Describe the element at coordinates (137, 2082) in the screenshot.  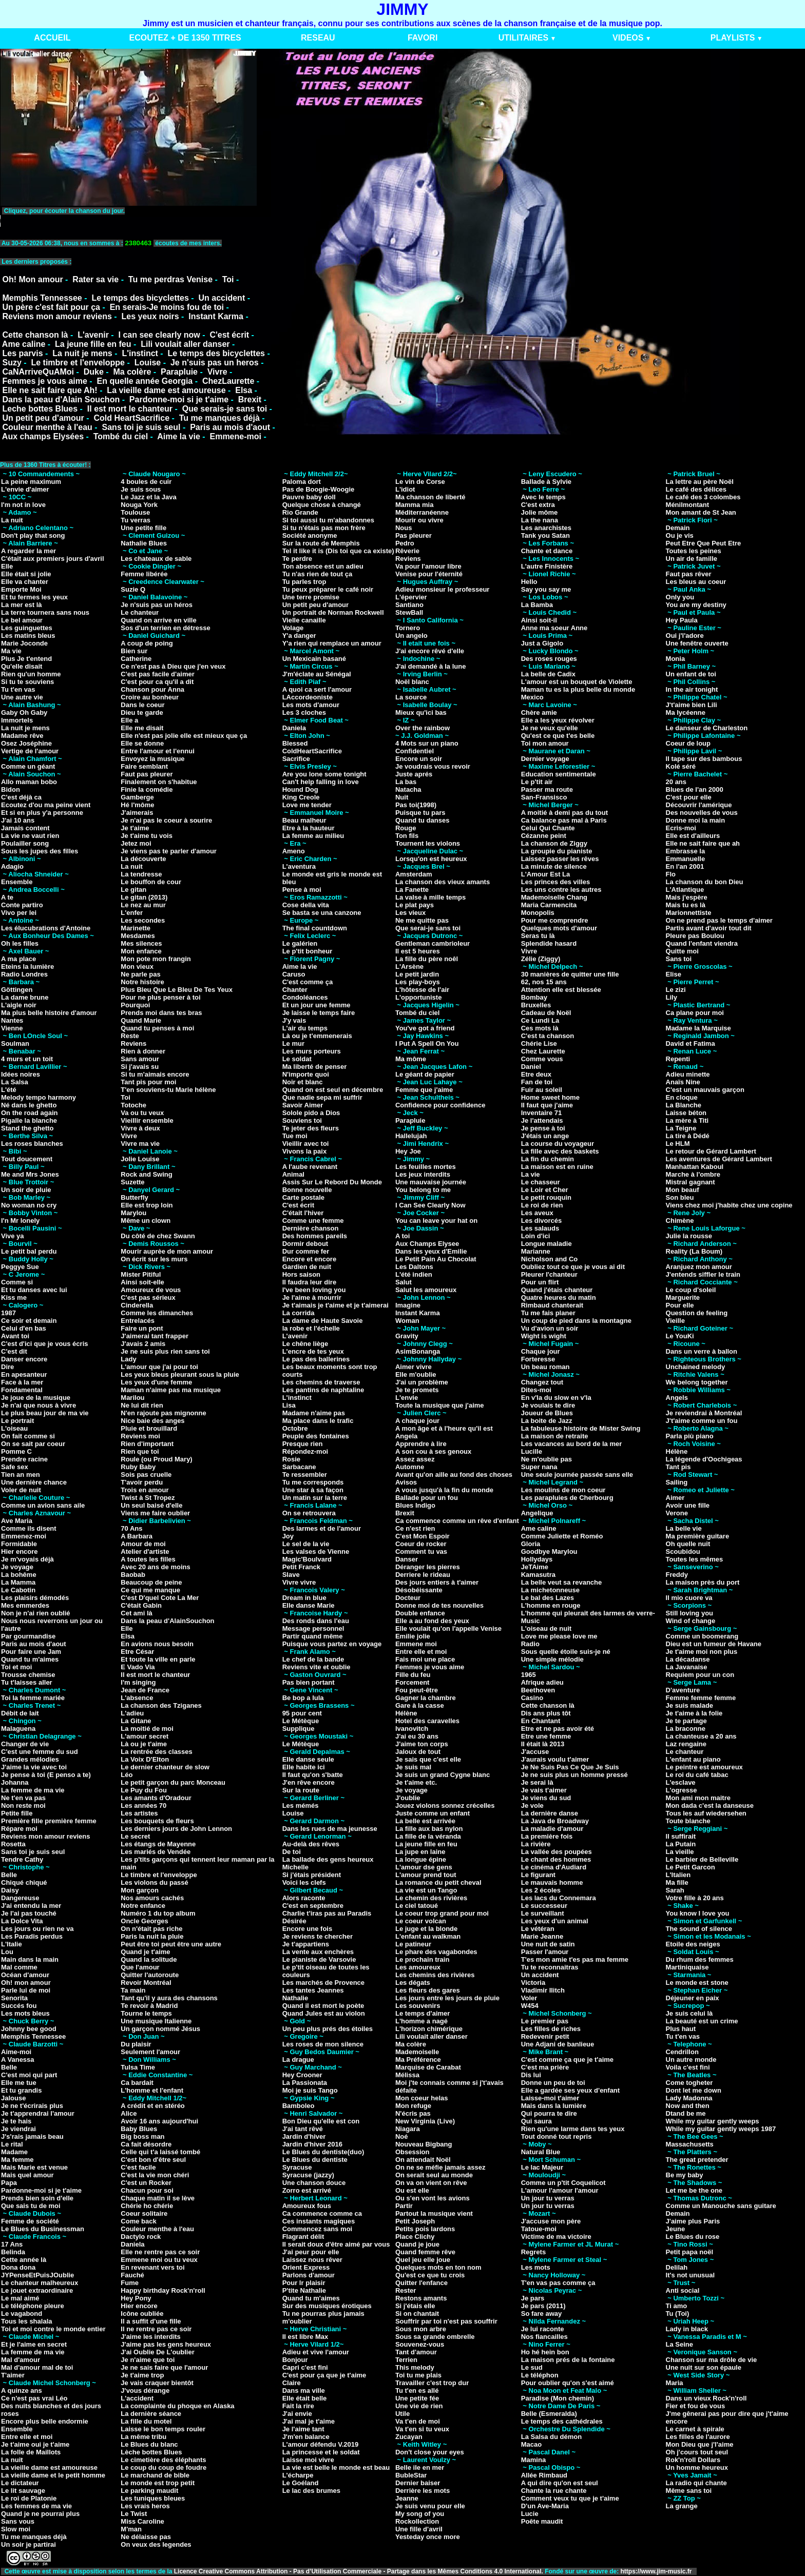
I see `Ca bardait` at that location.